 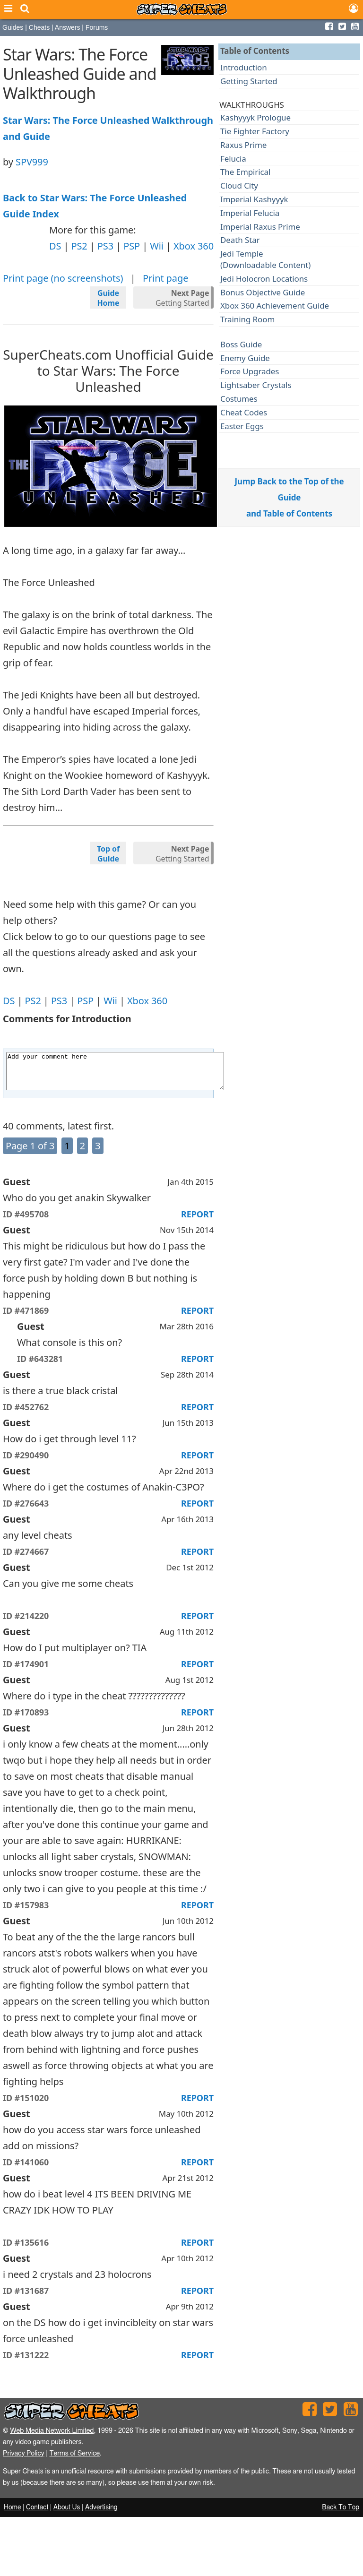 I want to click on Enemy Guide, so click(x=245, y=358).